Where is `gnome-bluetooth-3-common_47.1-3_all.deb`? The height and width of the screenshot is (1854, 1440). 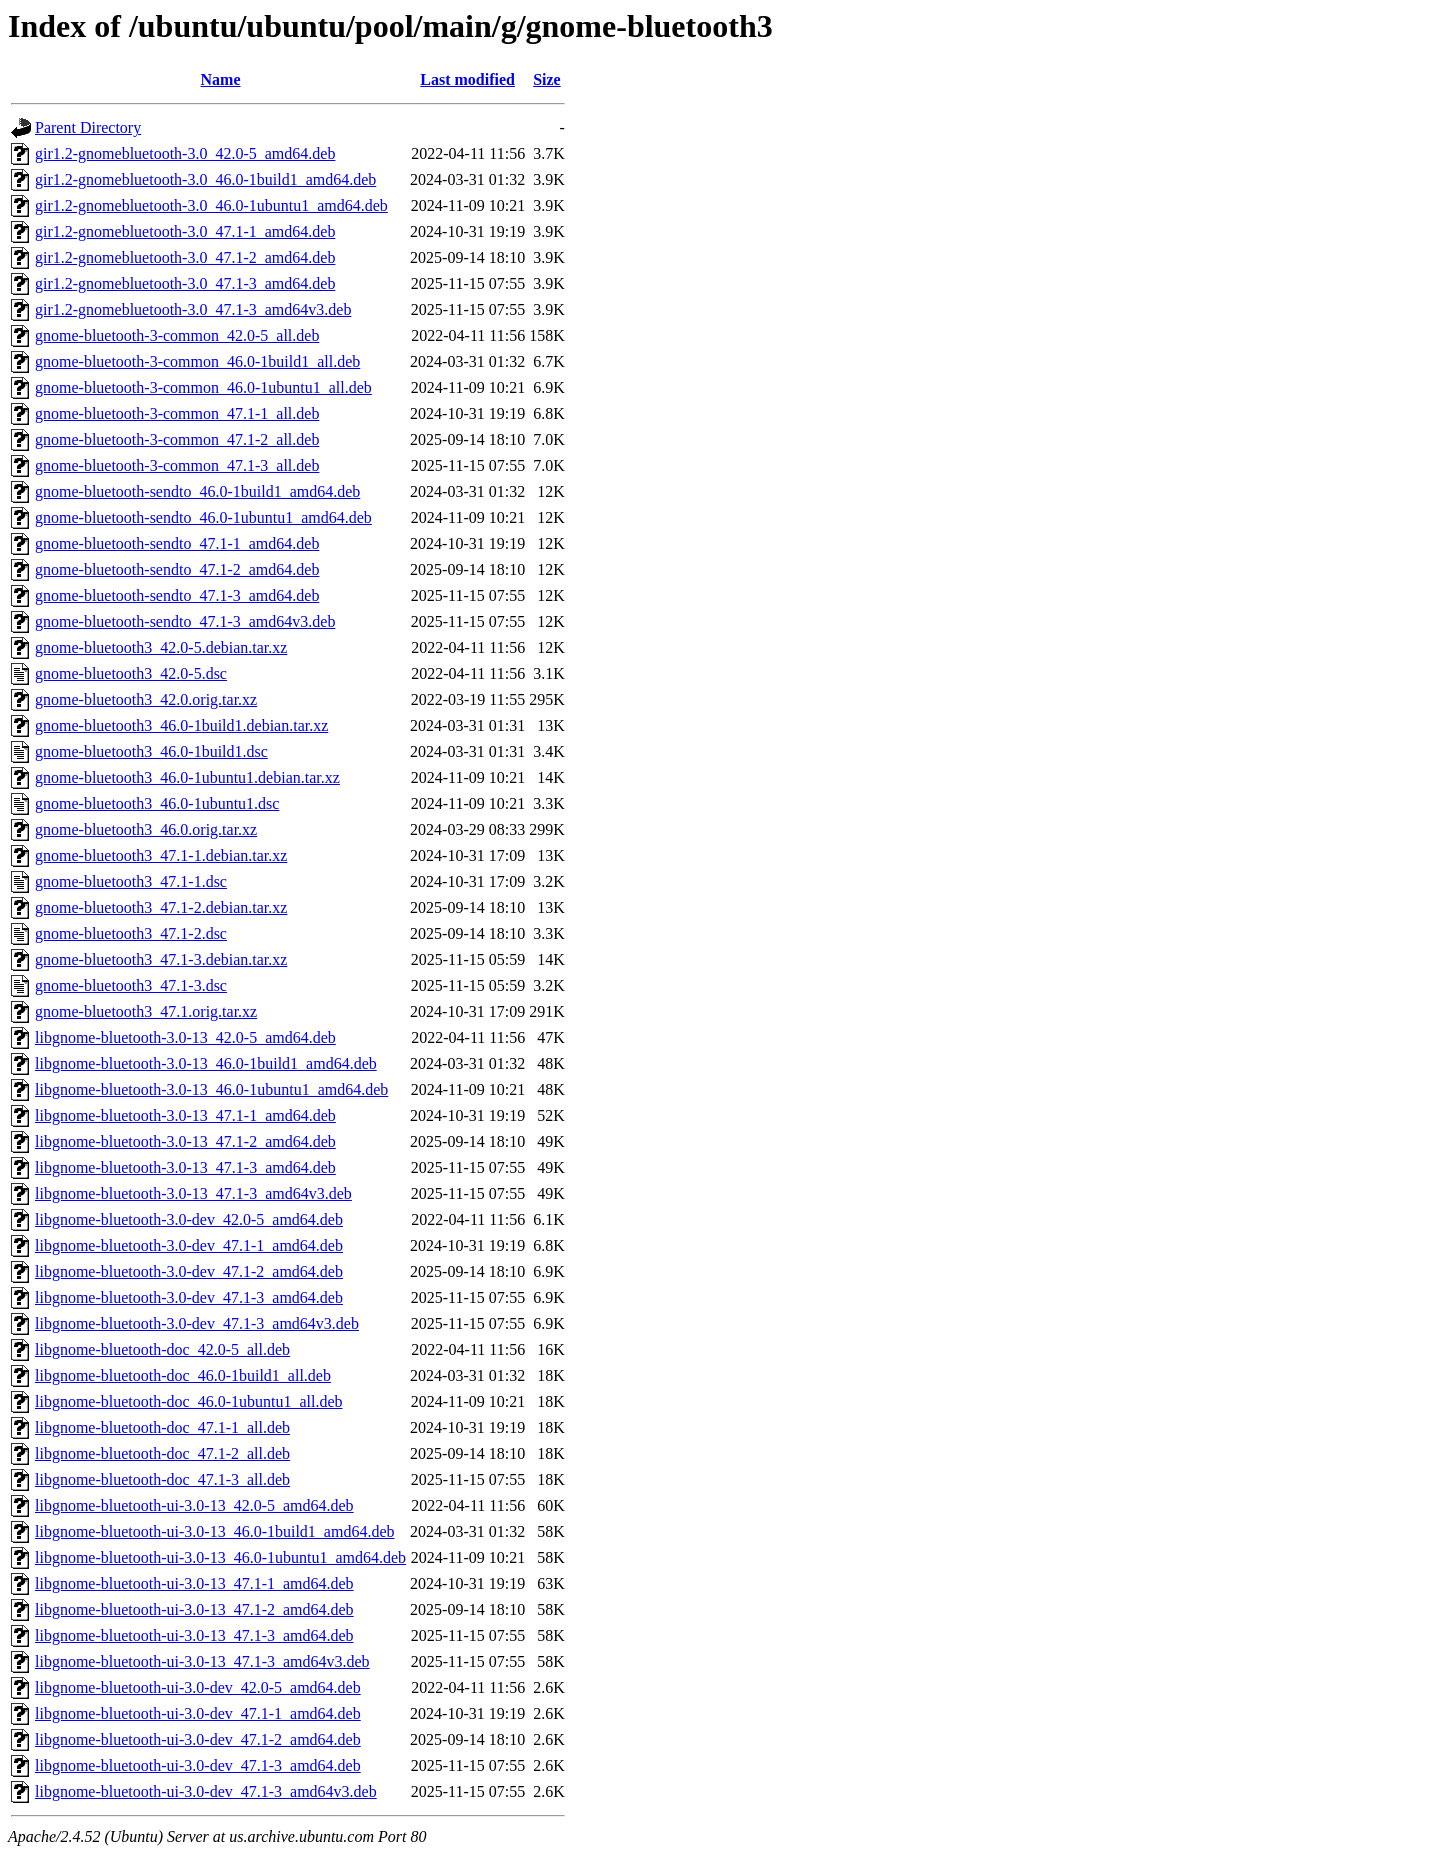 gnome-bluetooth-3-common_47.1-3_all.deb is located at coordinates (177, 465).